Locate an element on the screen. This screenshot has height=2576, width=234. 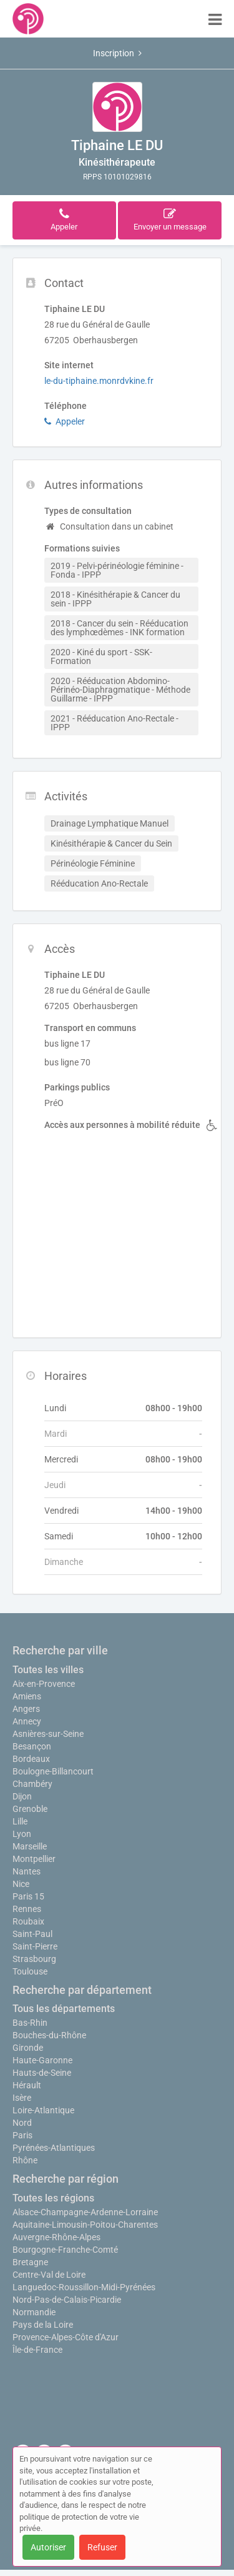
Tous les départements is located at coordinates (63, 2009).